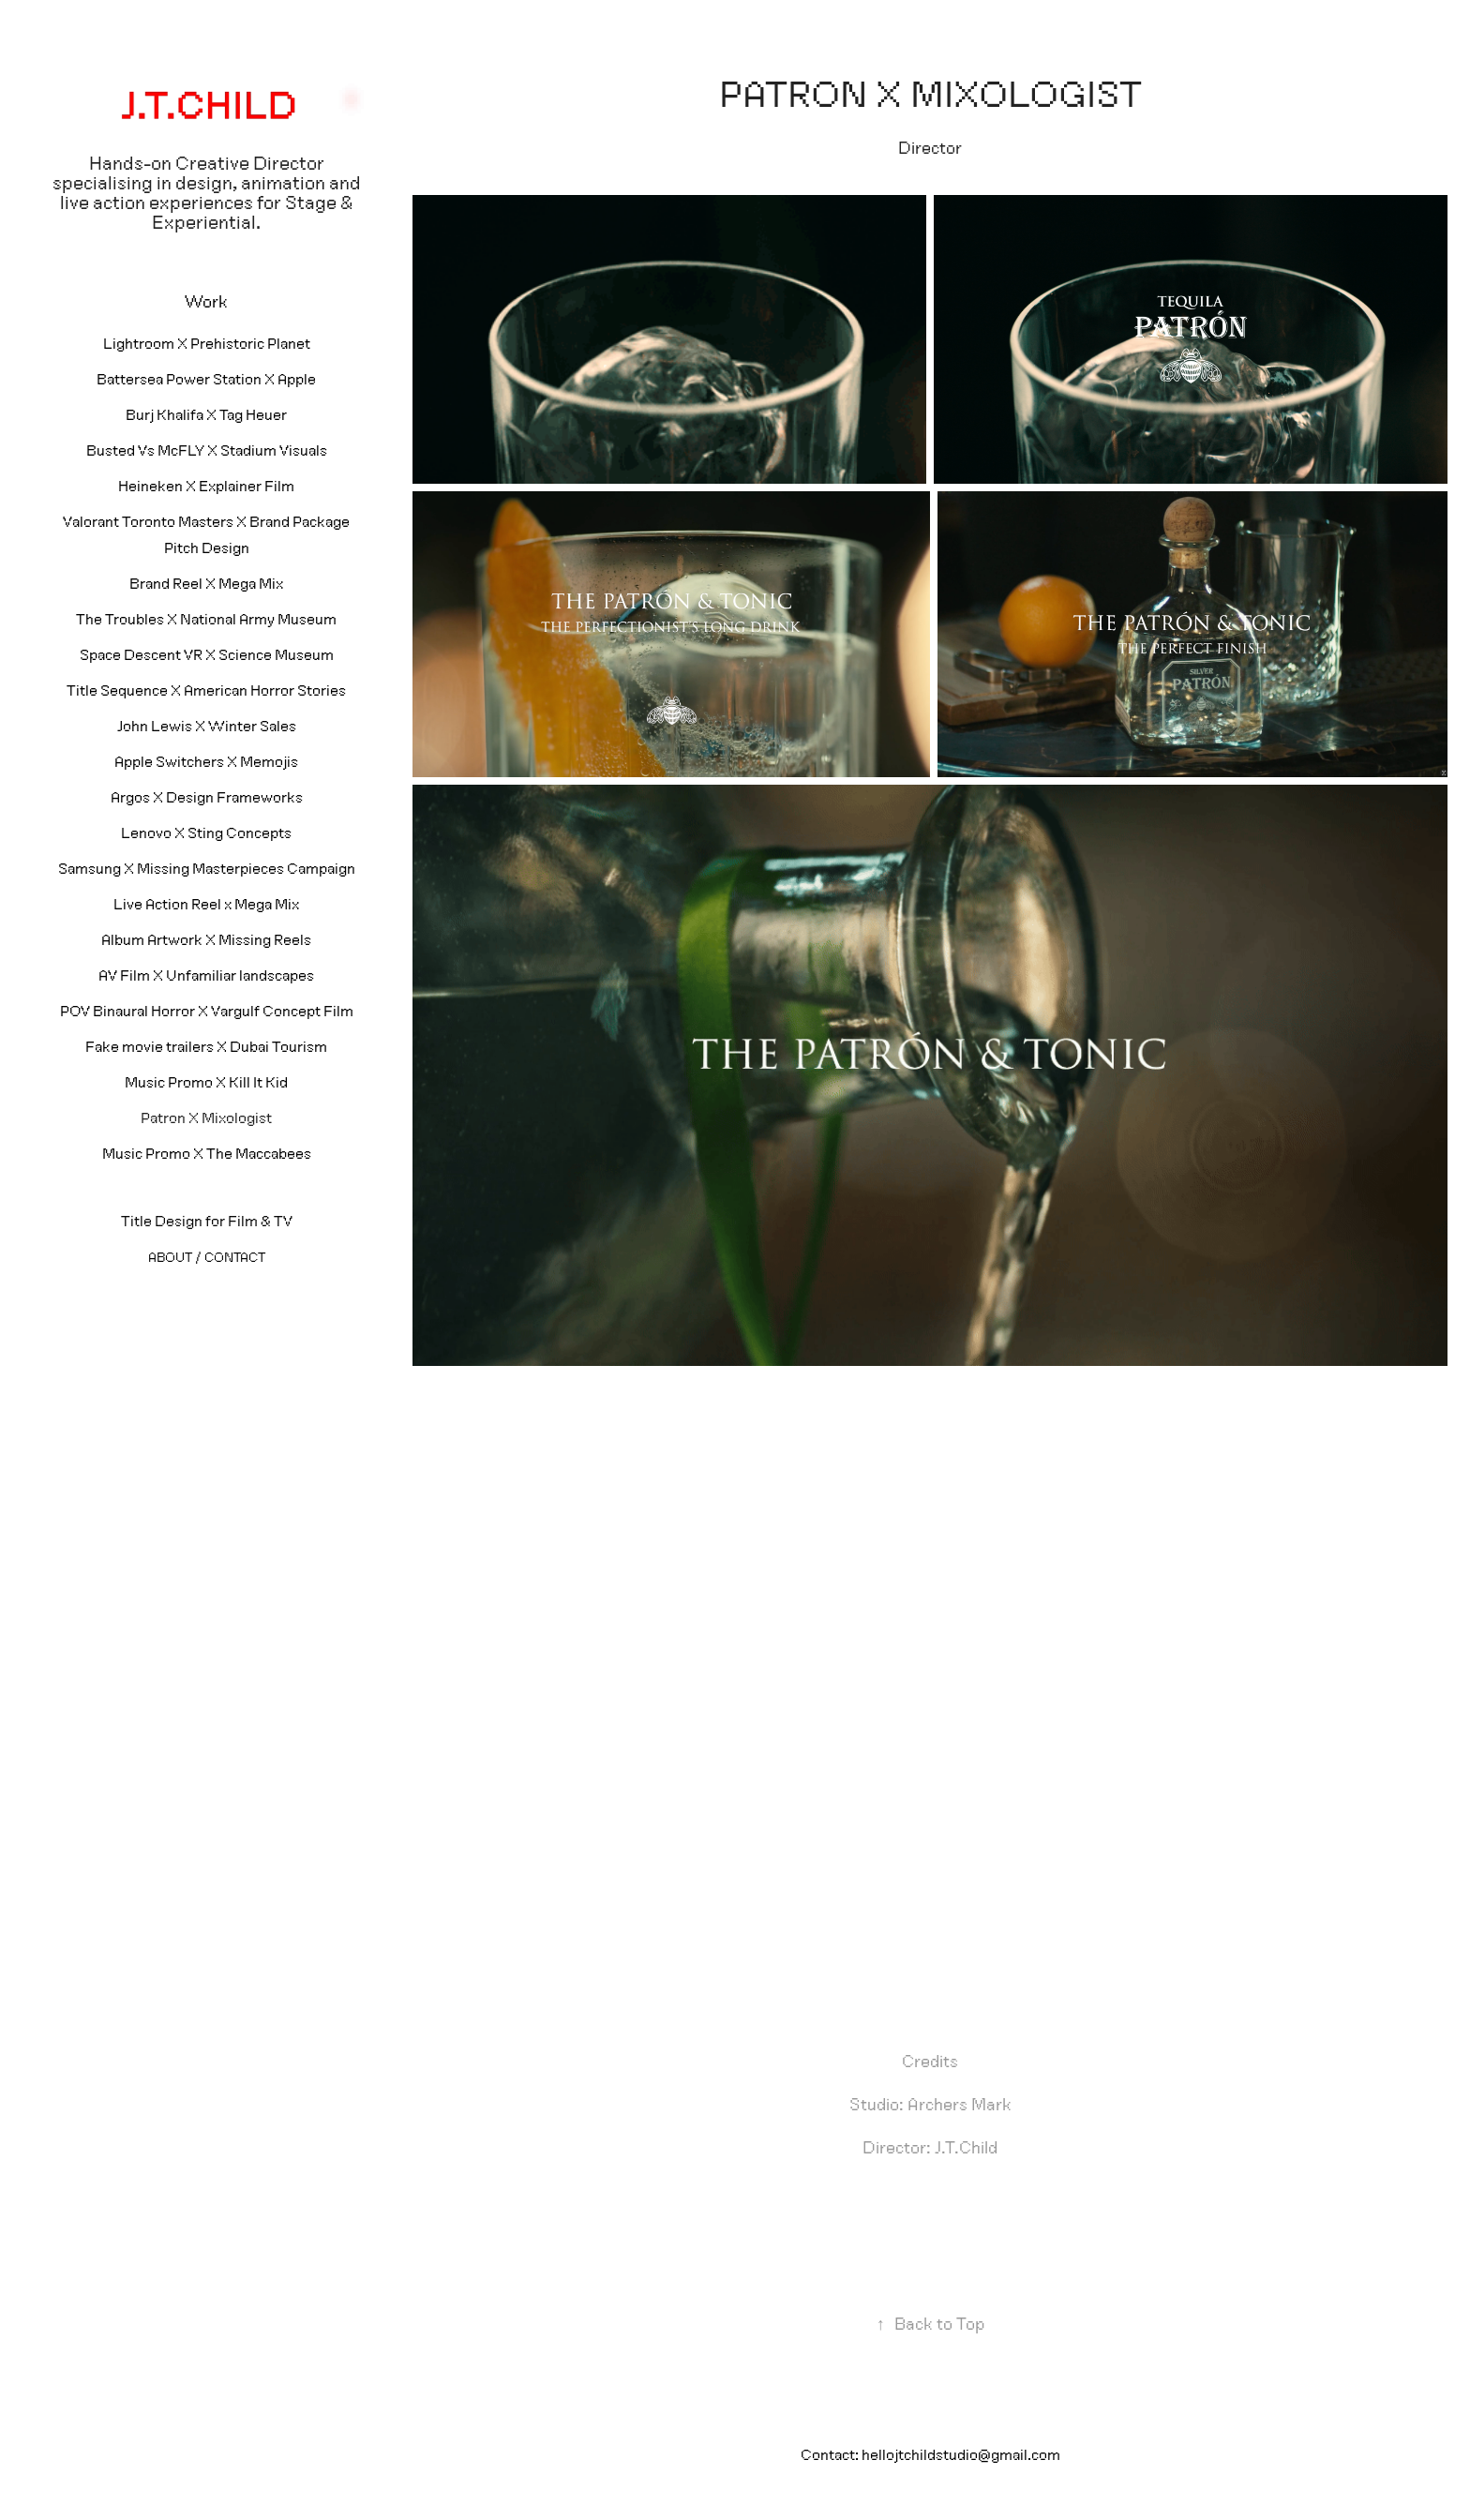 This screenshot has width=1470, height=2520. Describe the element at coordinates (206, 903) in the screenshot. I see `Live Action Reel x Mega Mix` at that location.